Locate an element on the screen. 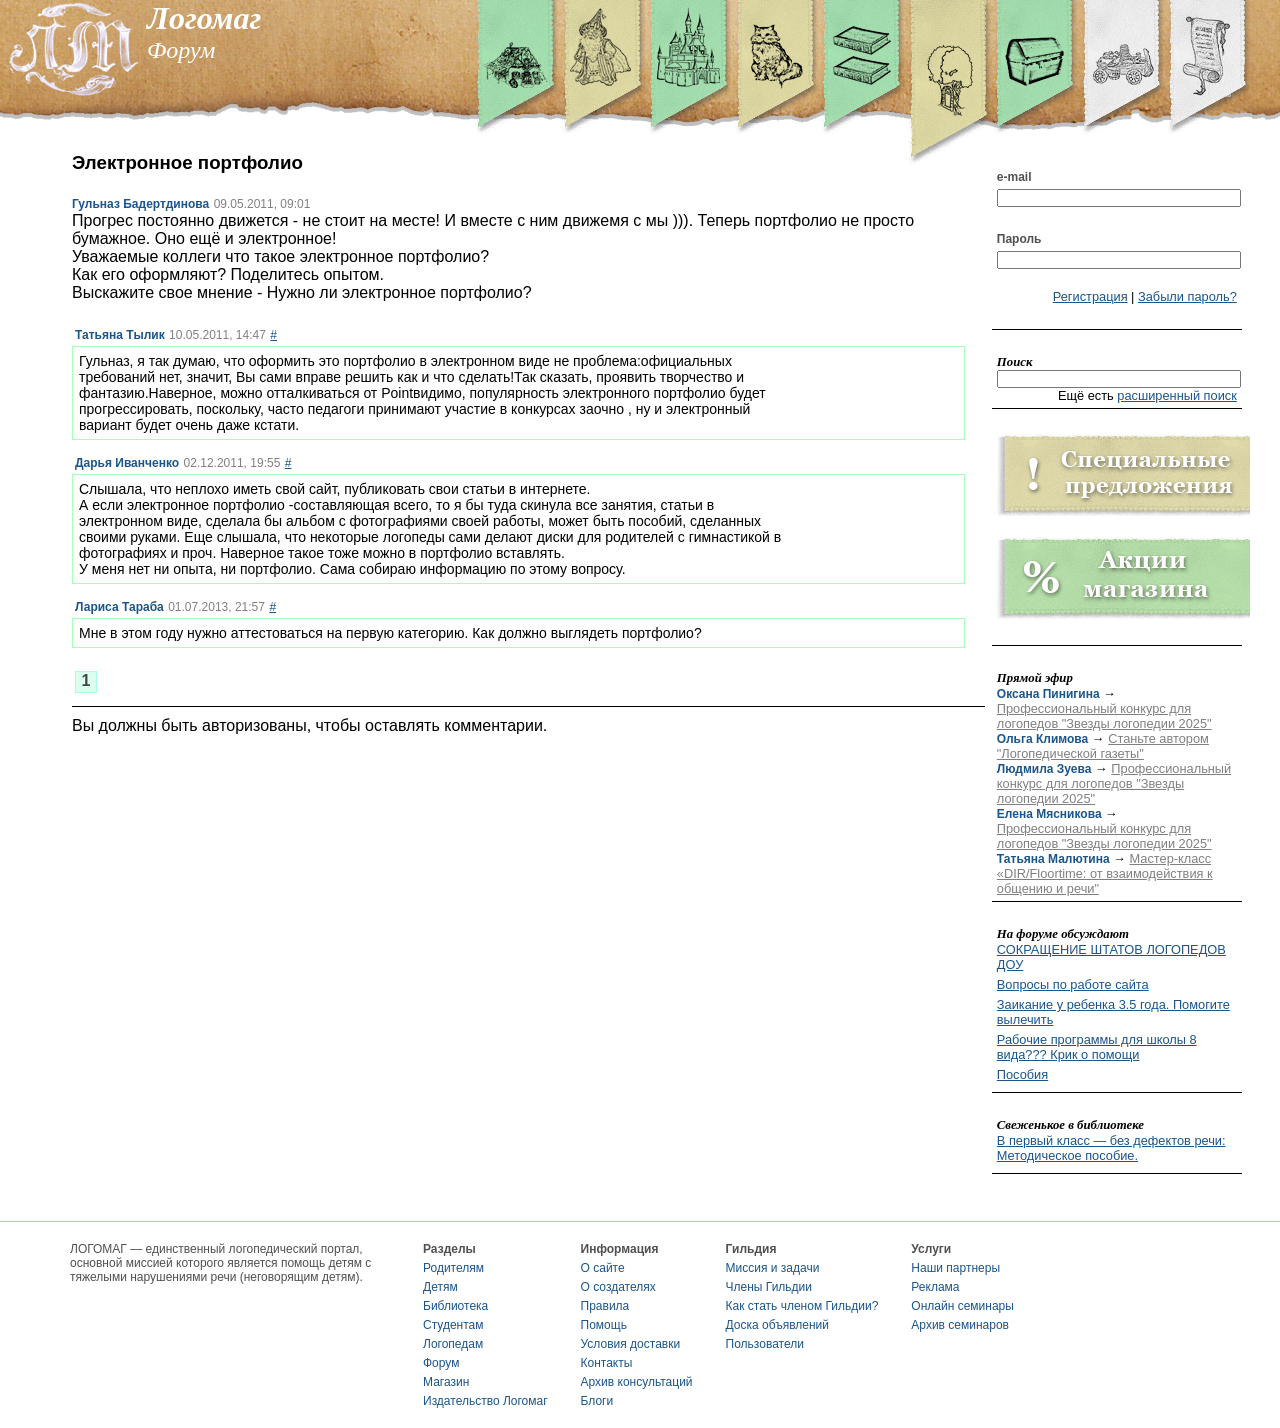 The width and height of the screenshot is (1280, 1428). Родителям is located at coordinates (453, 1268).